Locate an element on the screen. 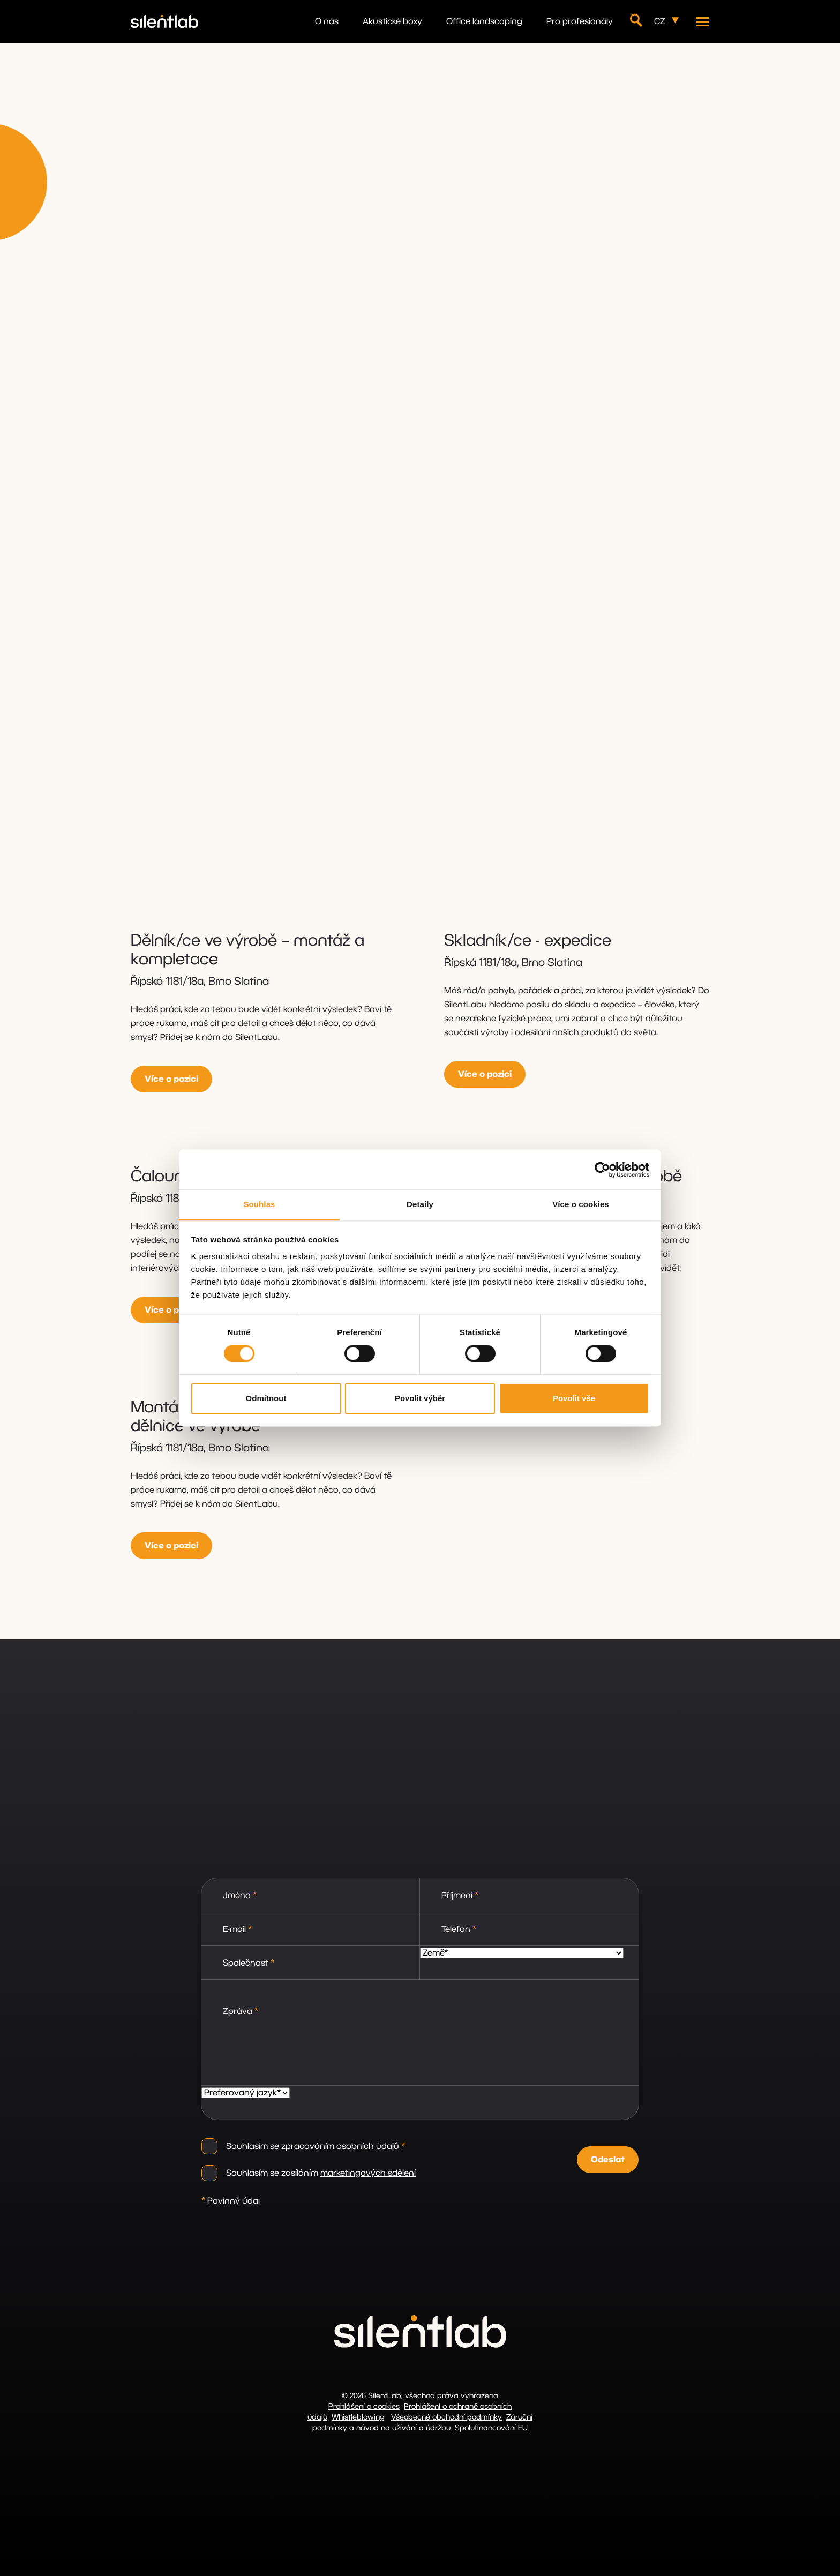 This screenshot has width=840, height=2576. Pro profesionály is located at coordinates (579, 21).